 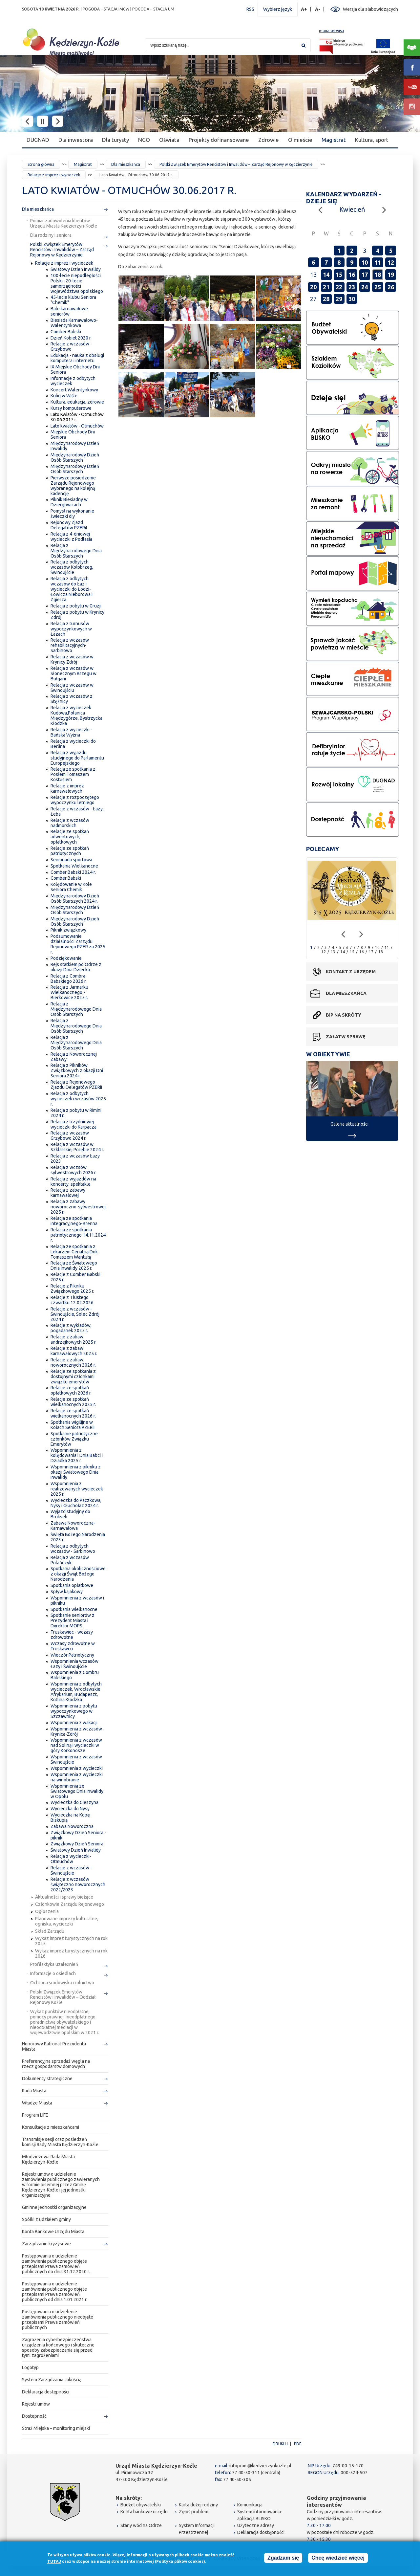 What do you see at coordinates (144, 2511) in the screenshot?
I see `Konta bankowe urzędu` at bounding box center [144, 2511].